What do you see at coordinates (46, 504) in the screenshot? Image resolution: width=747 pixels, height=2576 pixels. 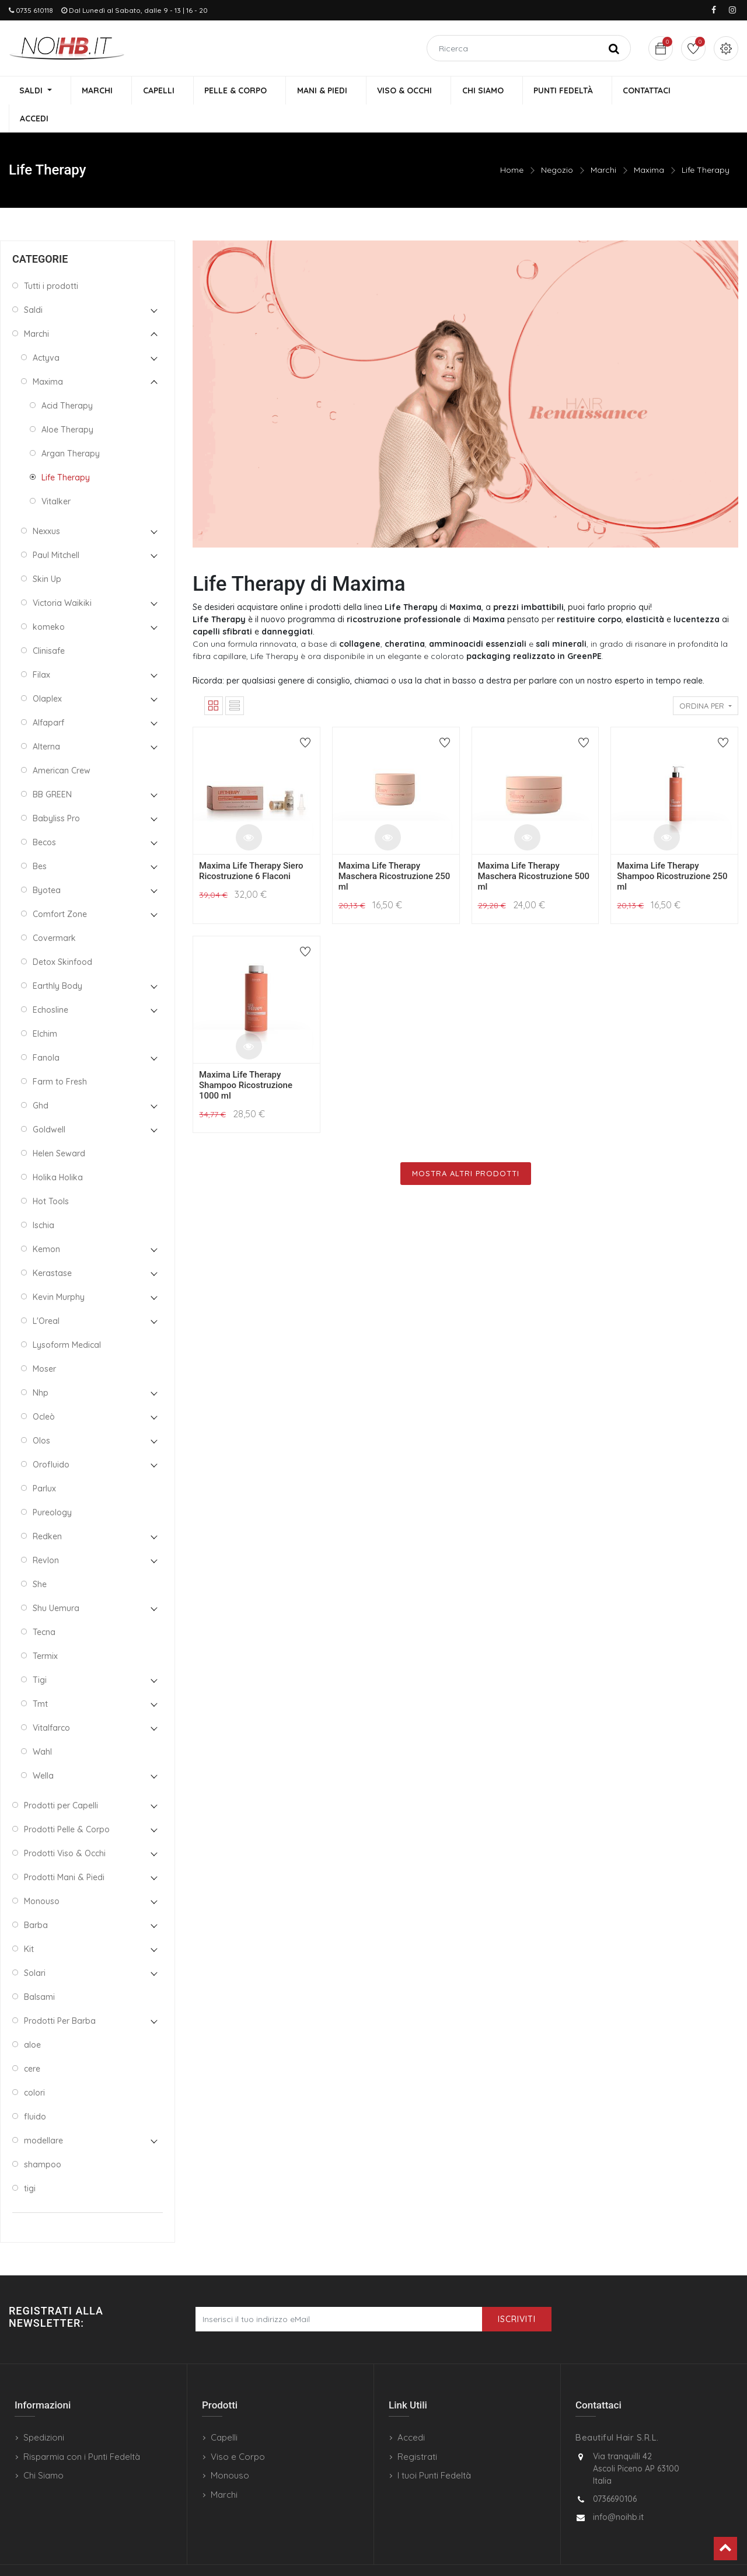 I see `Nexxus` at bounding box center [46, 504].